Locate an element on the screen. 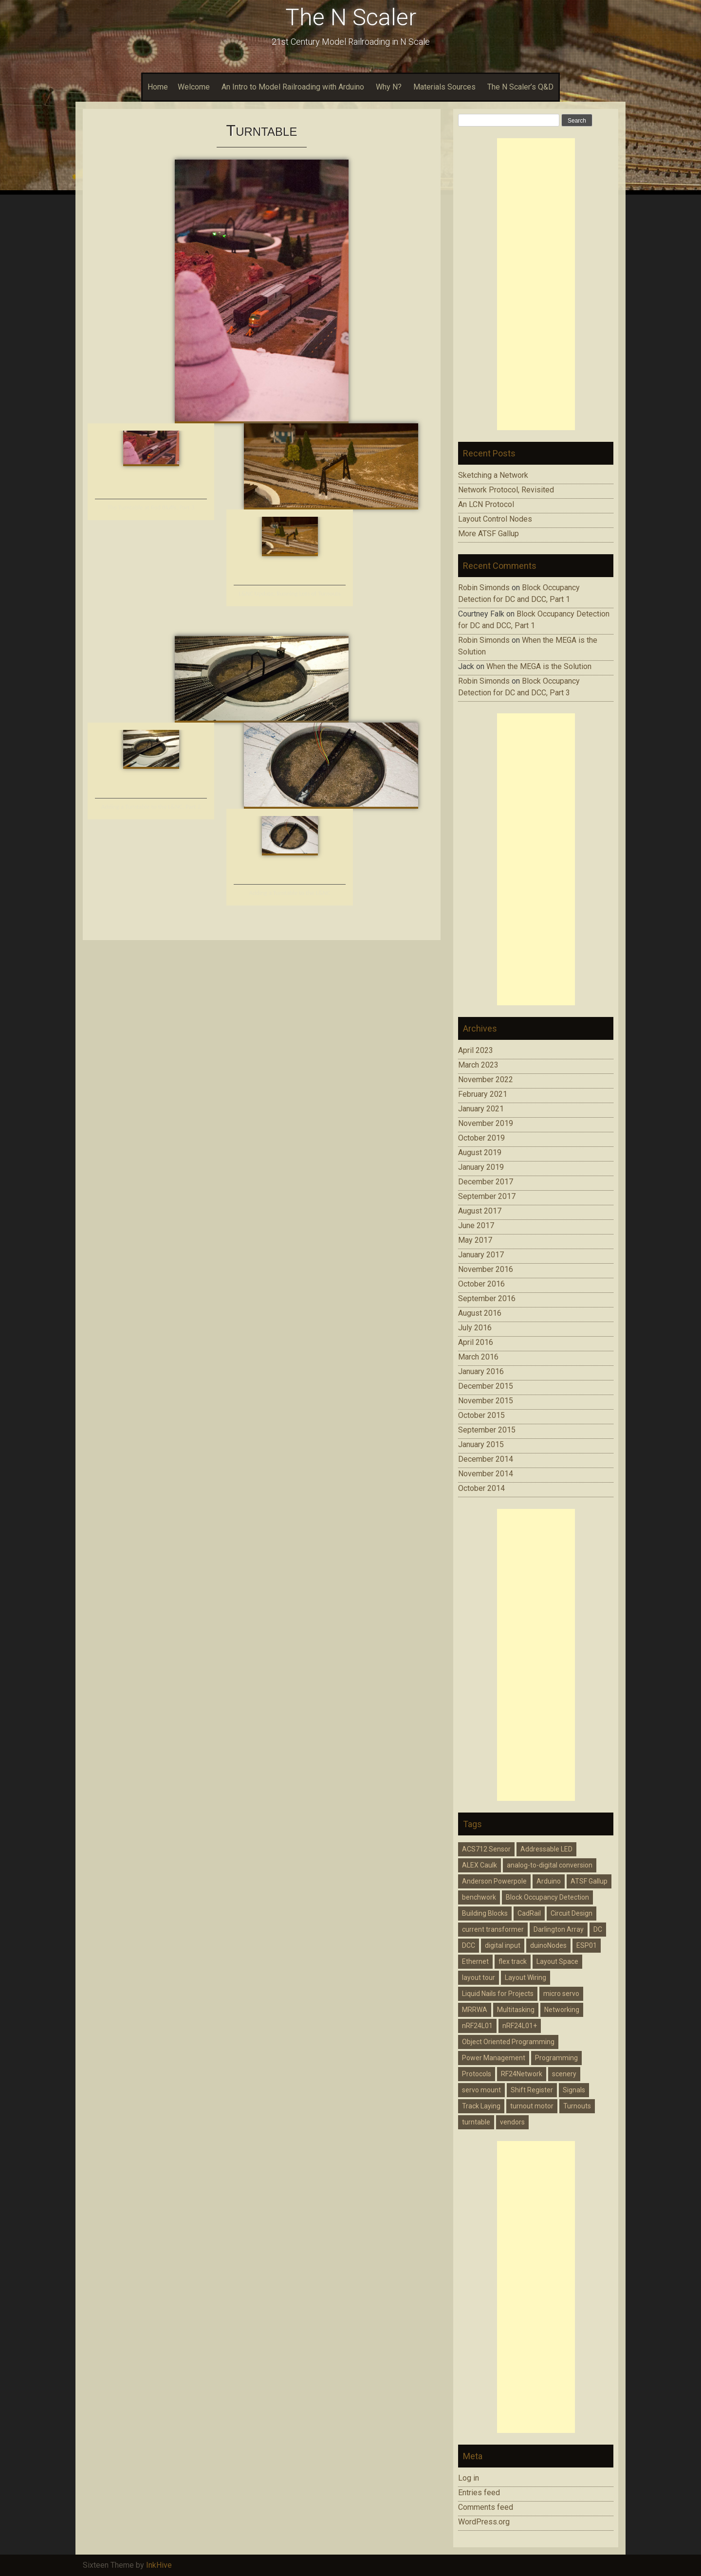 The width and height of the screenshot is (701, 2576). Building Blocks [Building Blocks (1 item)] is located at coordinates (485, 1913).